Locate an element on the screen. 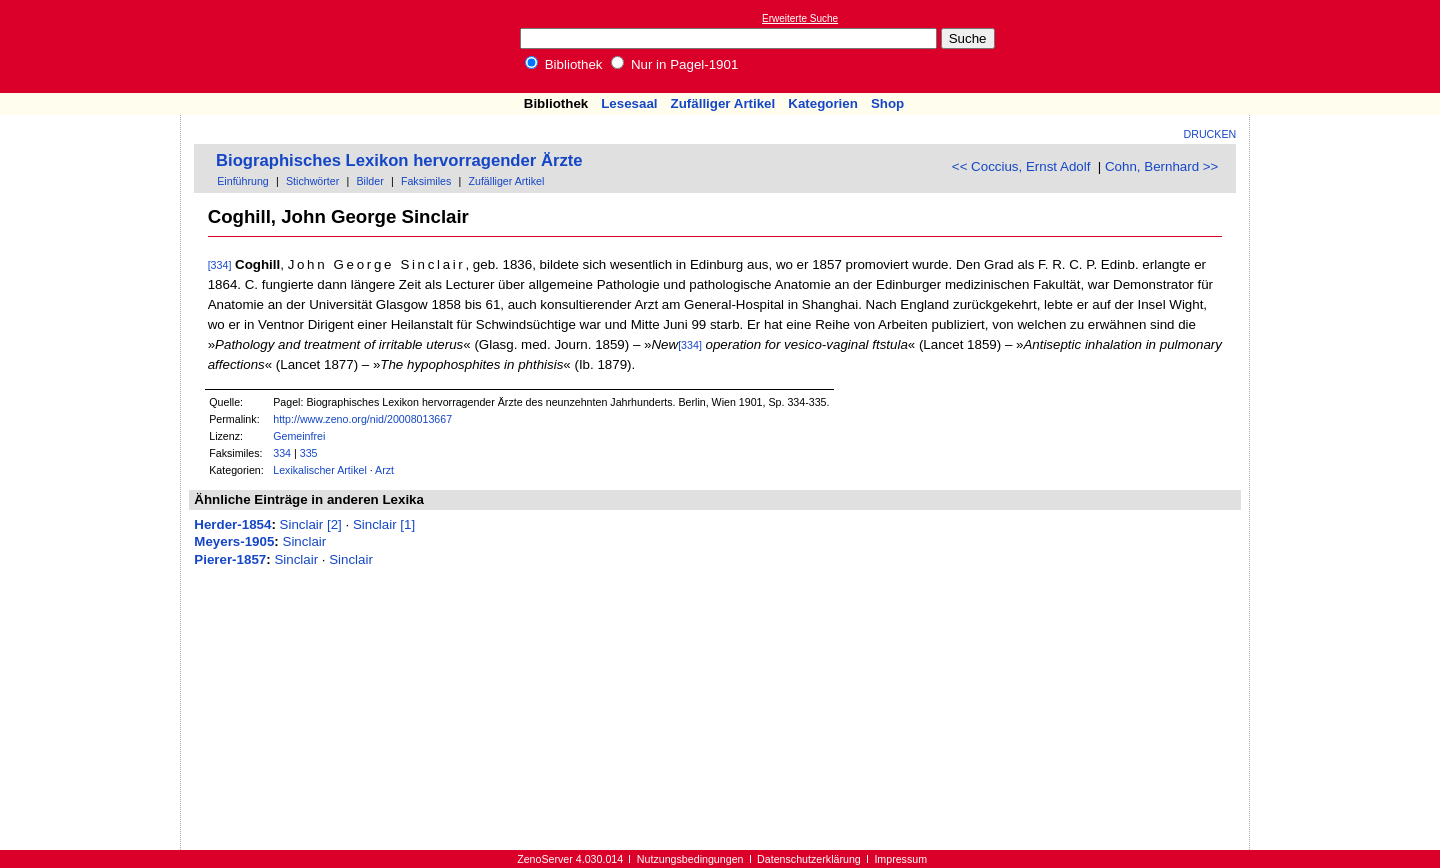 This screenshot has width=1440, height=868. Nutzungsbedingungen is located at coordinates (690, 859).